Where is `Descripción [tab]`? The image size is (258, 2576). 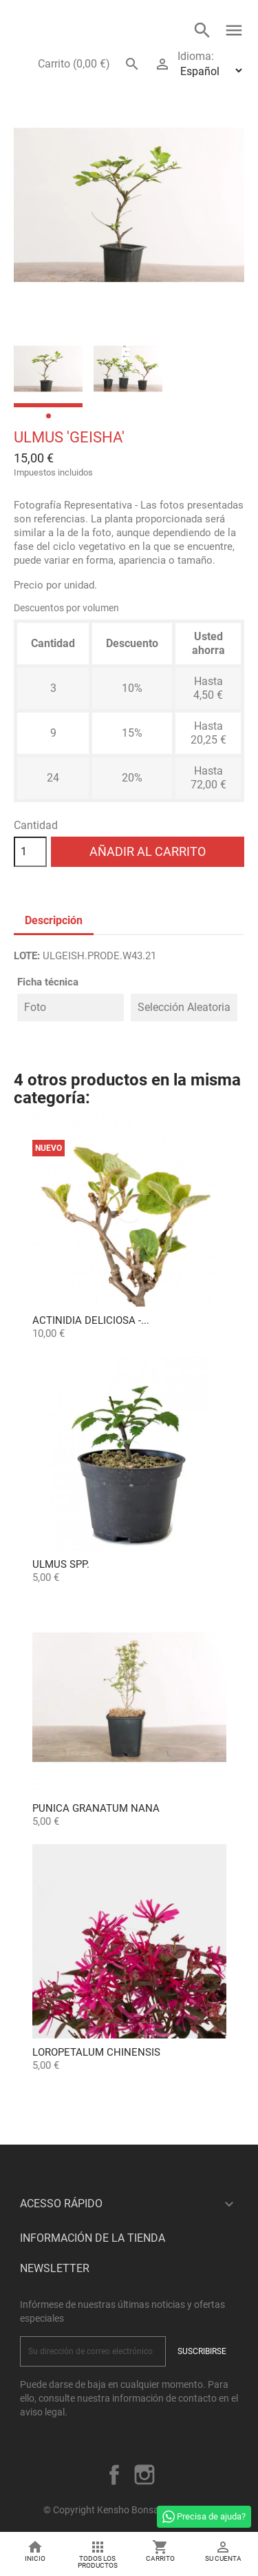
Descripción [tab] is located at coordinates (54, 920).